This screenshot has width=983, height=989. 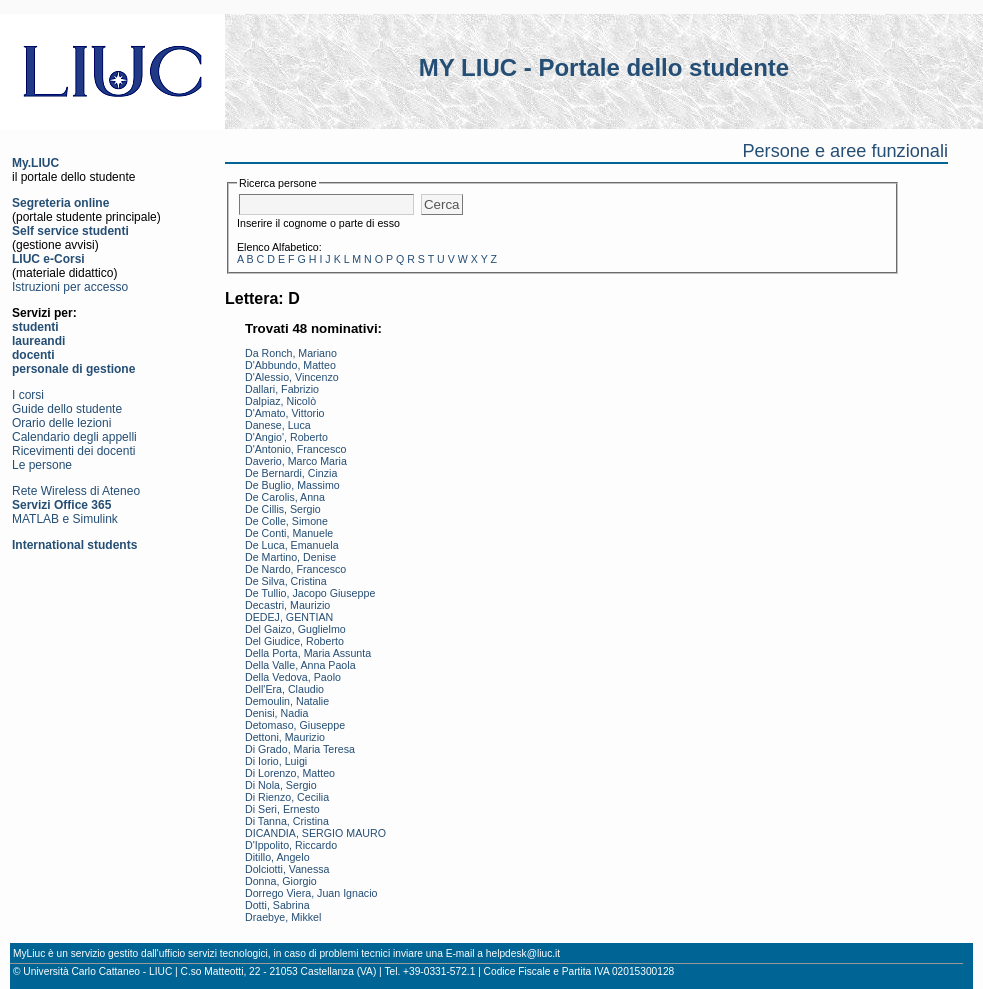 What do you see at coordinates (38, 341) in the screenshot?
I see `laureandi` at bounding box center [38, 341].